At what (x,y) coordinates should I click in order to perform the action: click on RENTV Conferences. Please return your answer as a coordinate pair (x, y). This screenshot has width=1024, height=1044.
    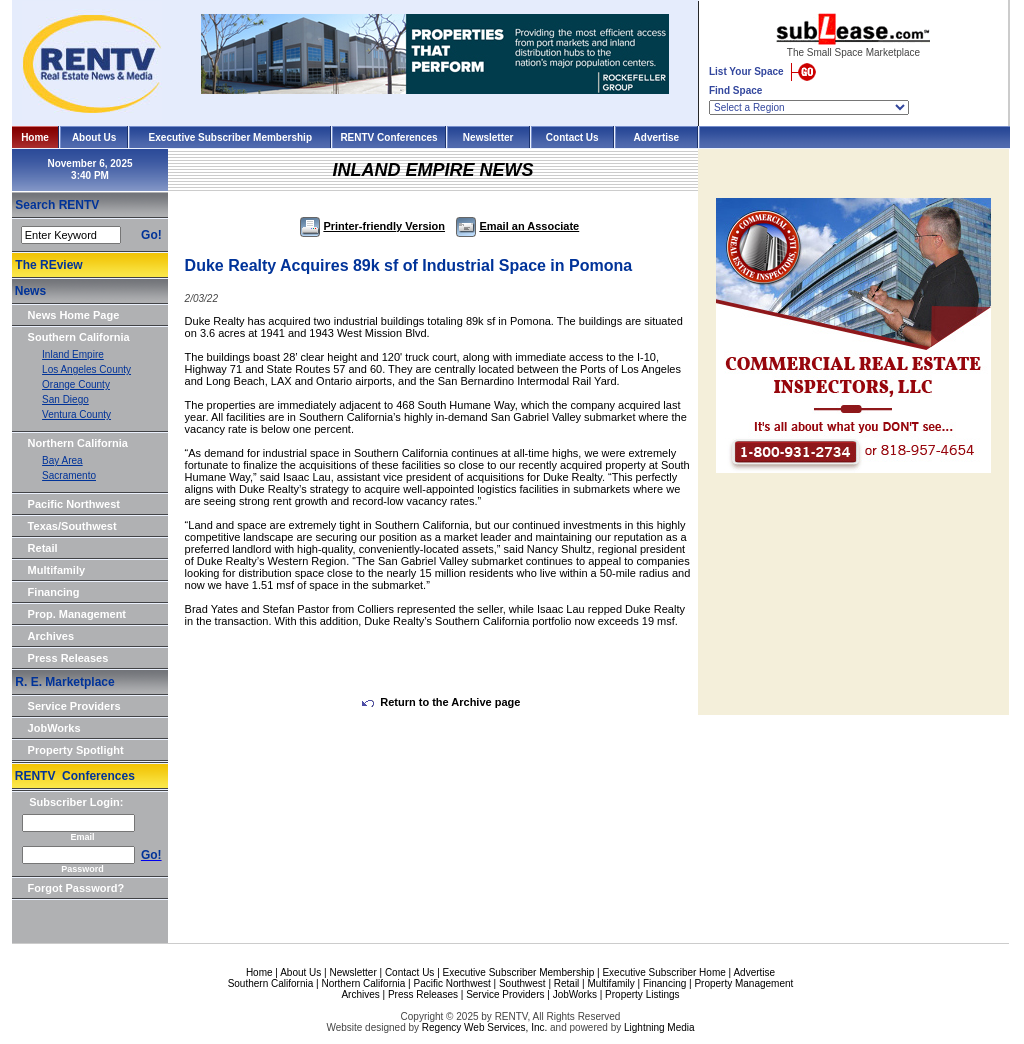
    Looking at the image, I should click on (388, 137).